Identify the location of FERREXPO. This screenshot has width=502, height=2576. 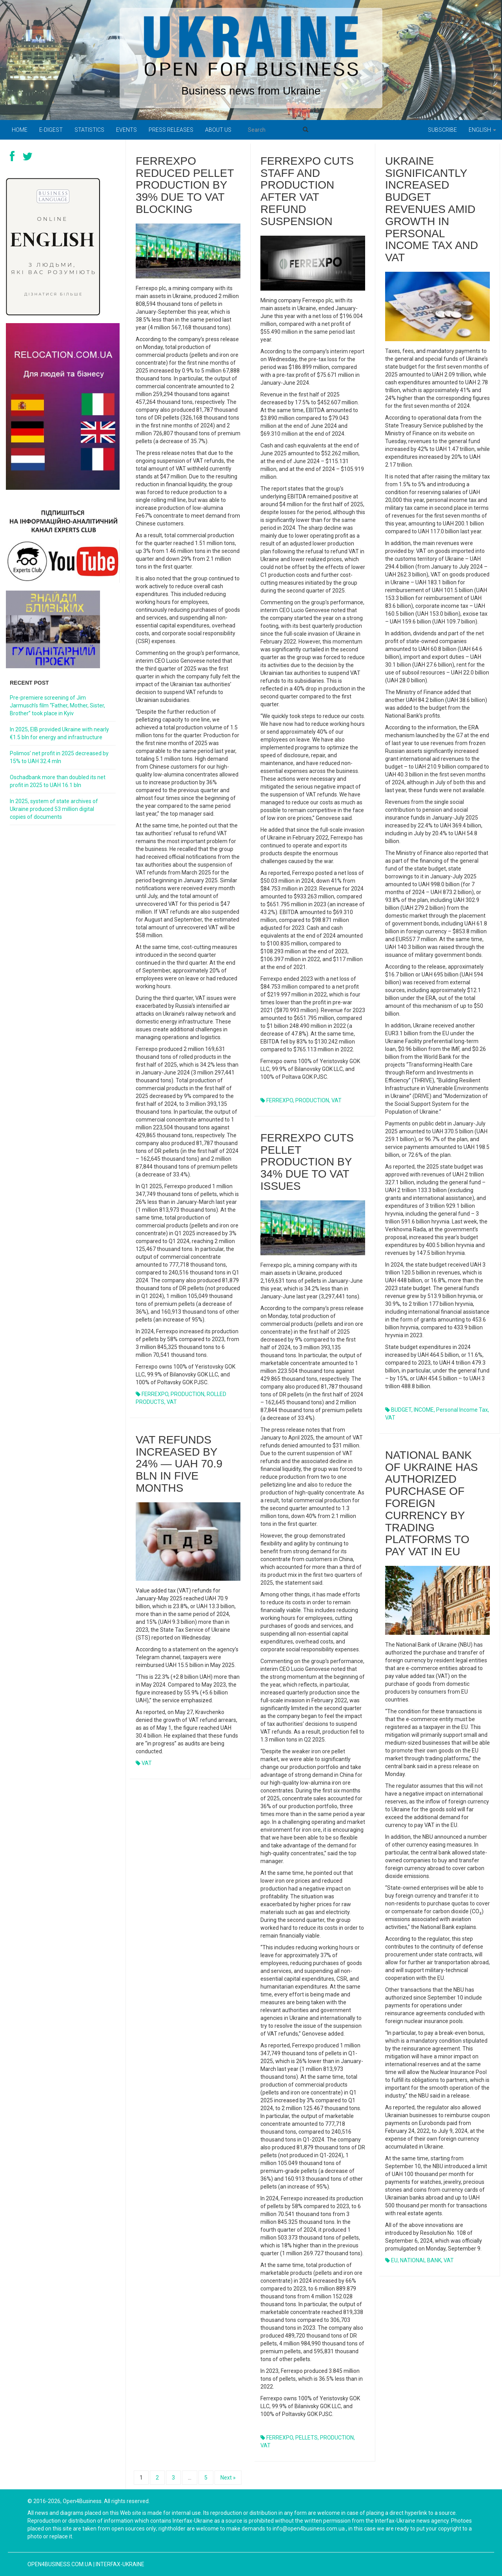
(155, 1394).